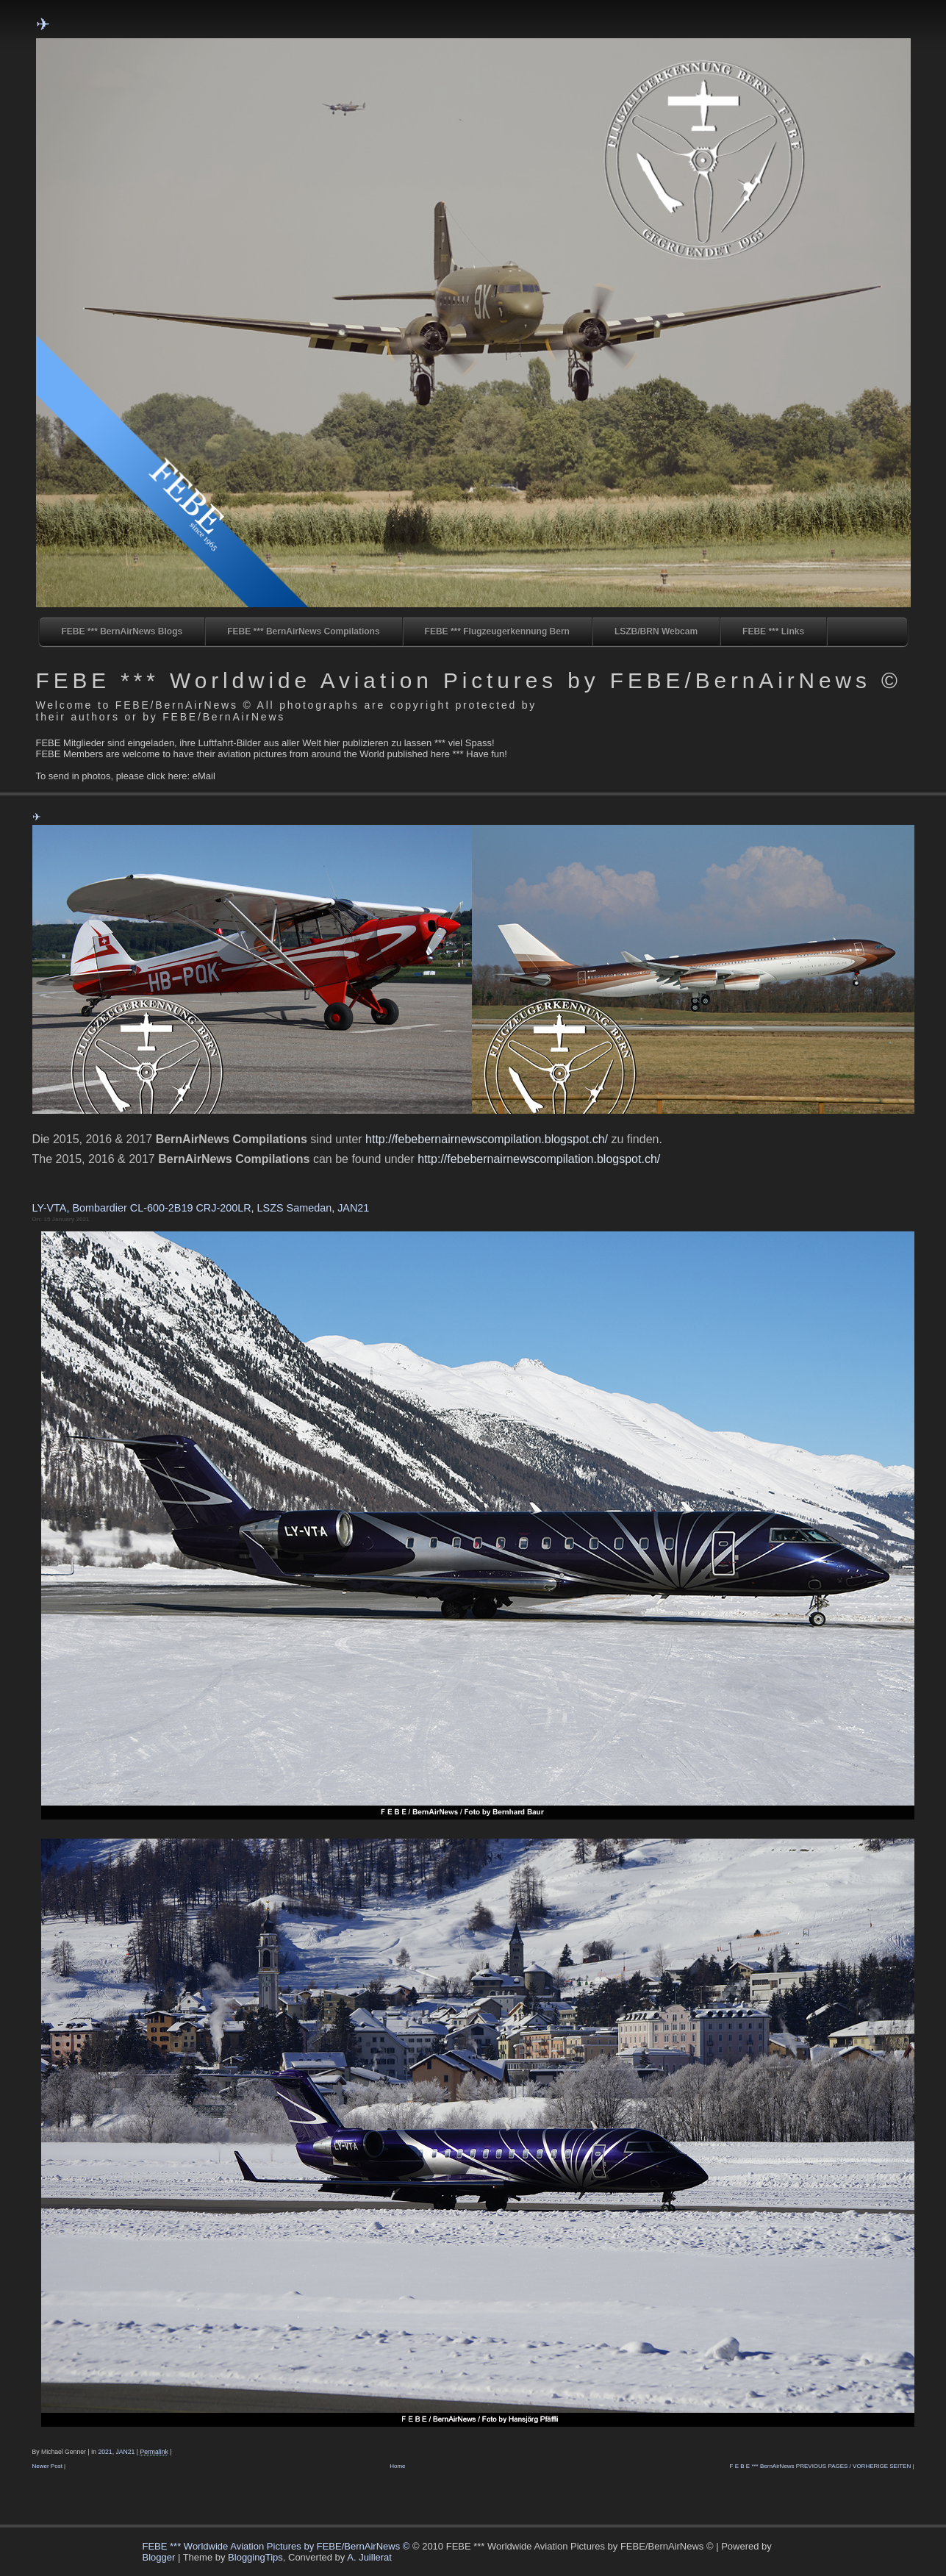 The width and height of the screenshot is (946, 2576). What do you see at coordinates (105, 2451) in the screenshot?
I see `2021` at bounding box center [105, 2451].